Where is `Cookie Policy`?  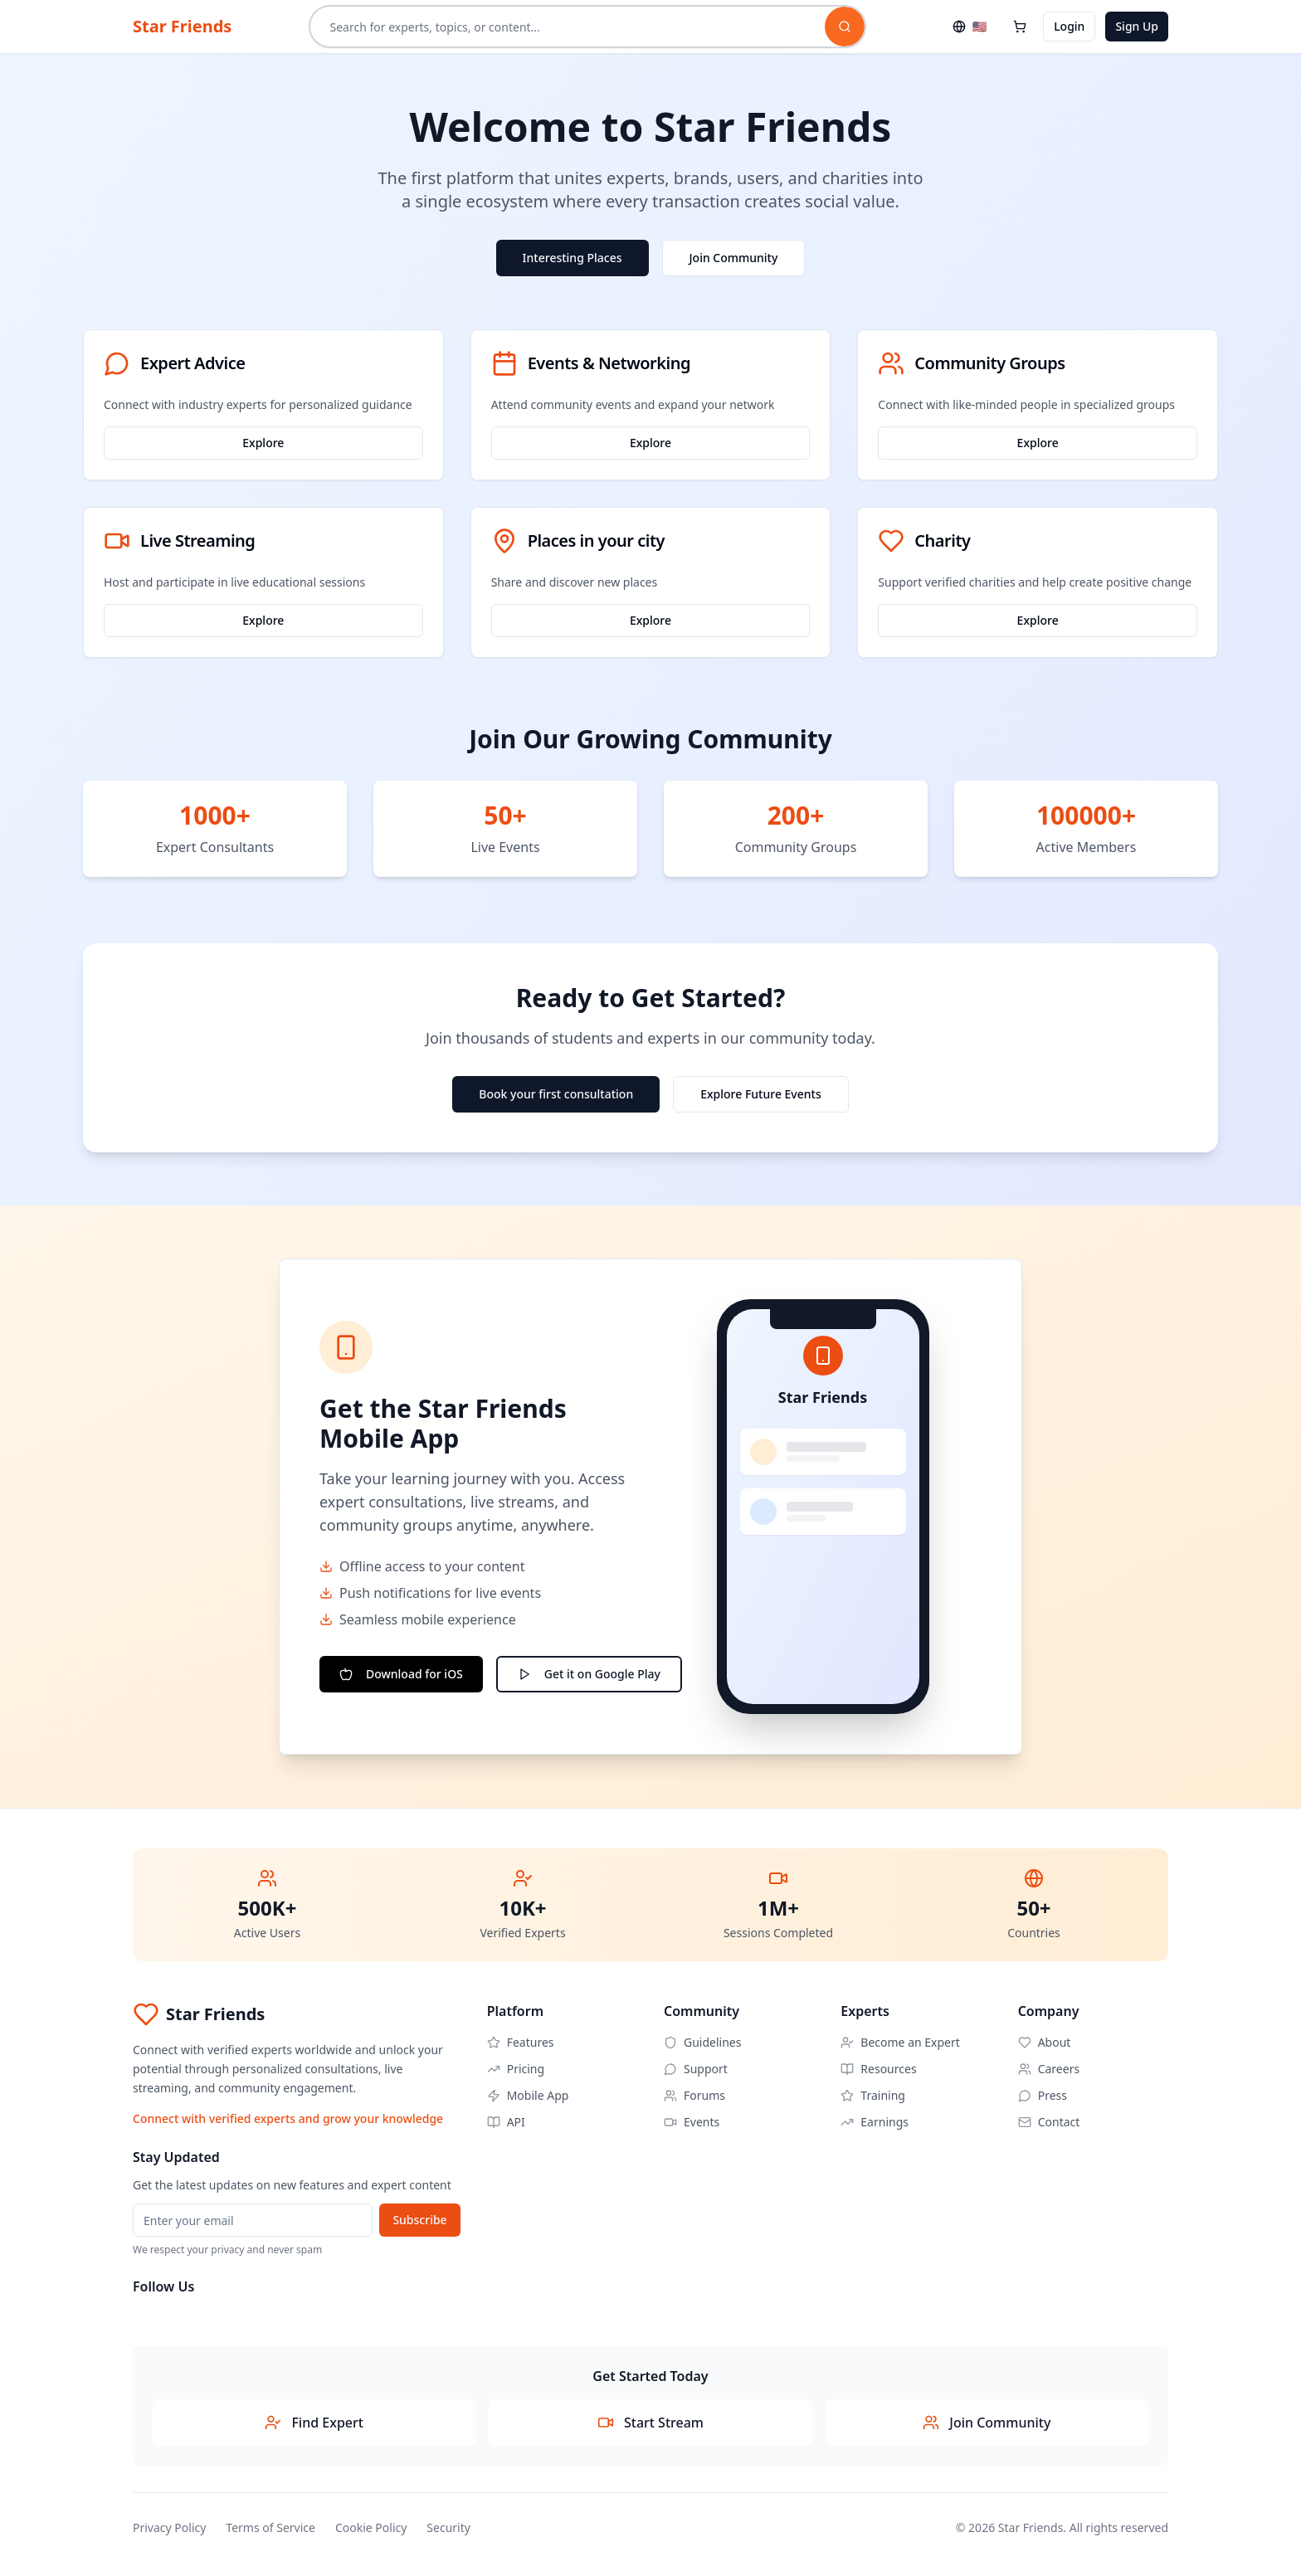 Cookie Policy is located at coordinates (371, 2527).